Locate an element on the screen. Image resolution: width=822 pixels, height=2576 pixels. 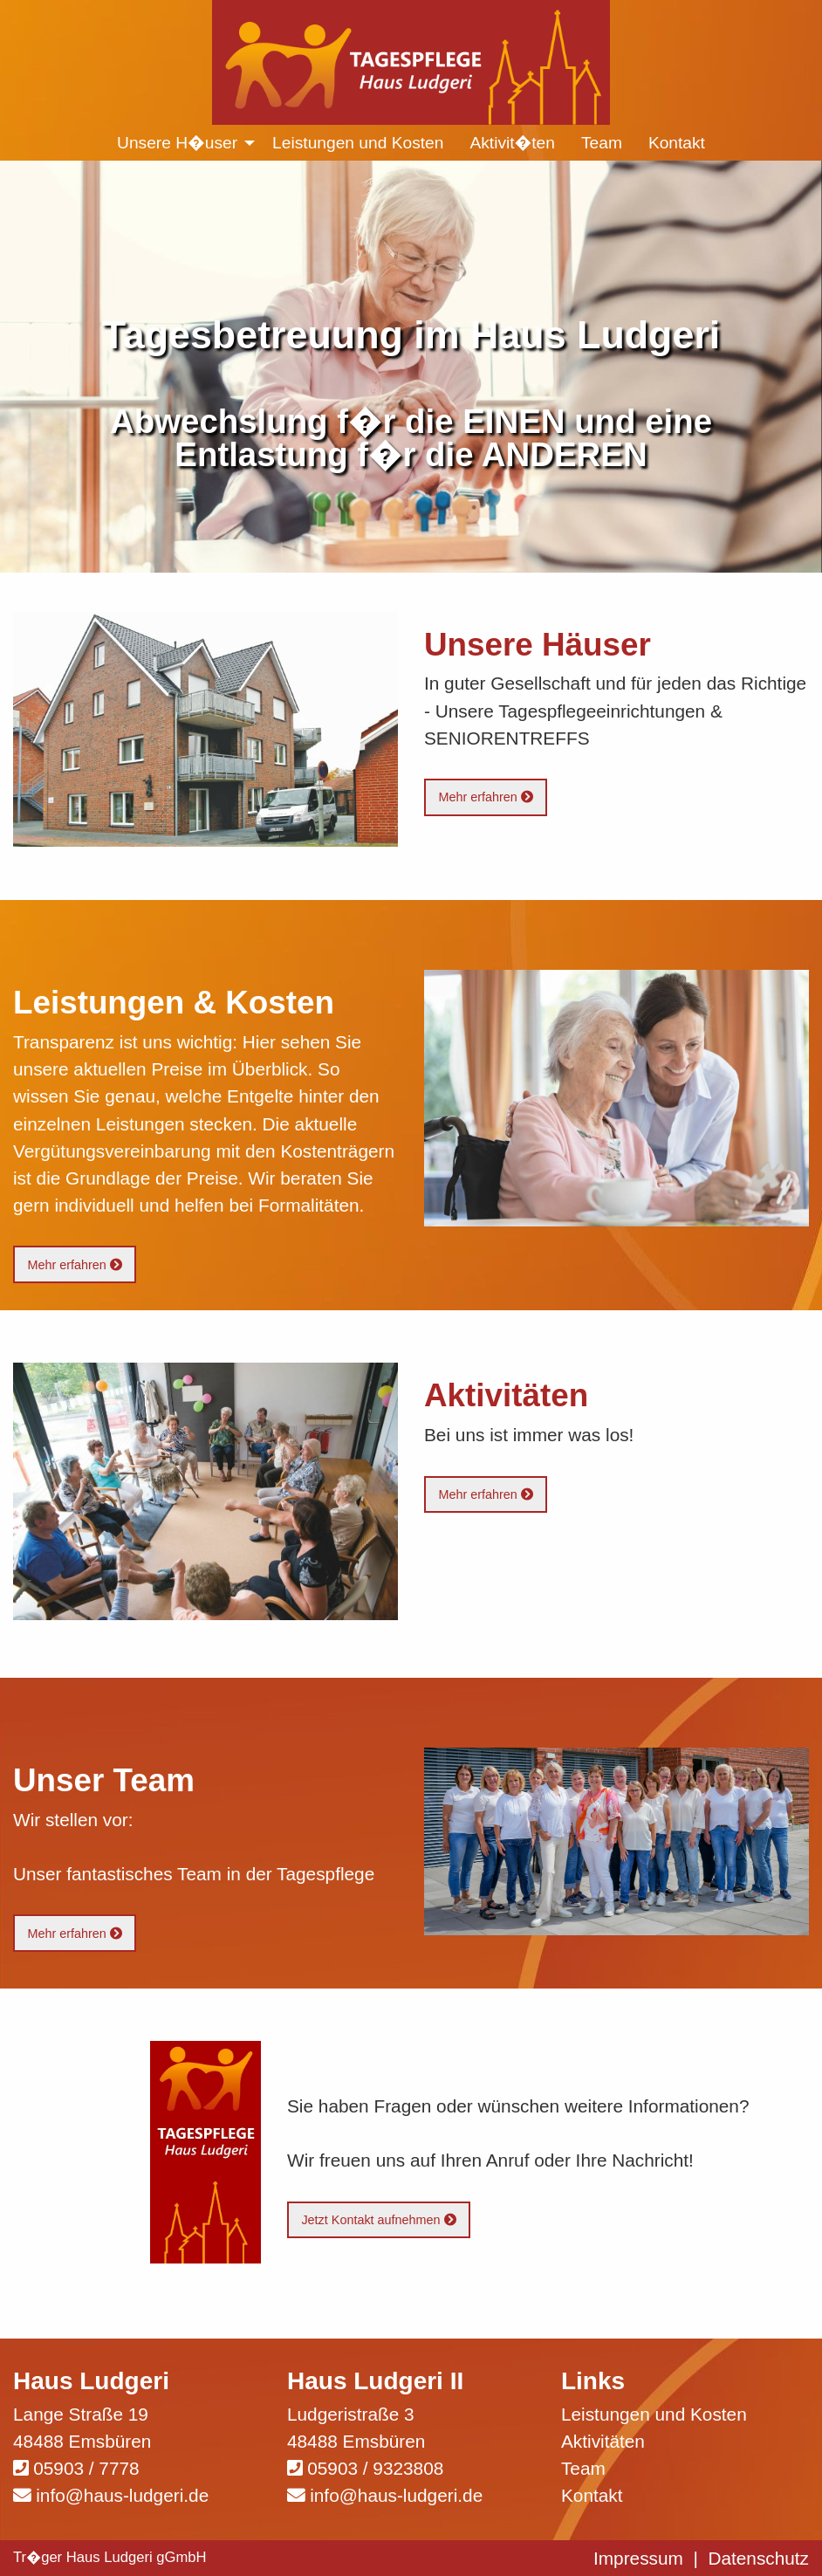
Mehr erfahren is located at coordinates (485, 797).